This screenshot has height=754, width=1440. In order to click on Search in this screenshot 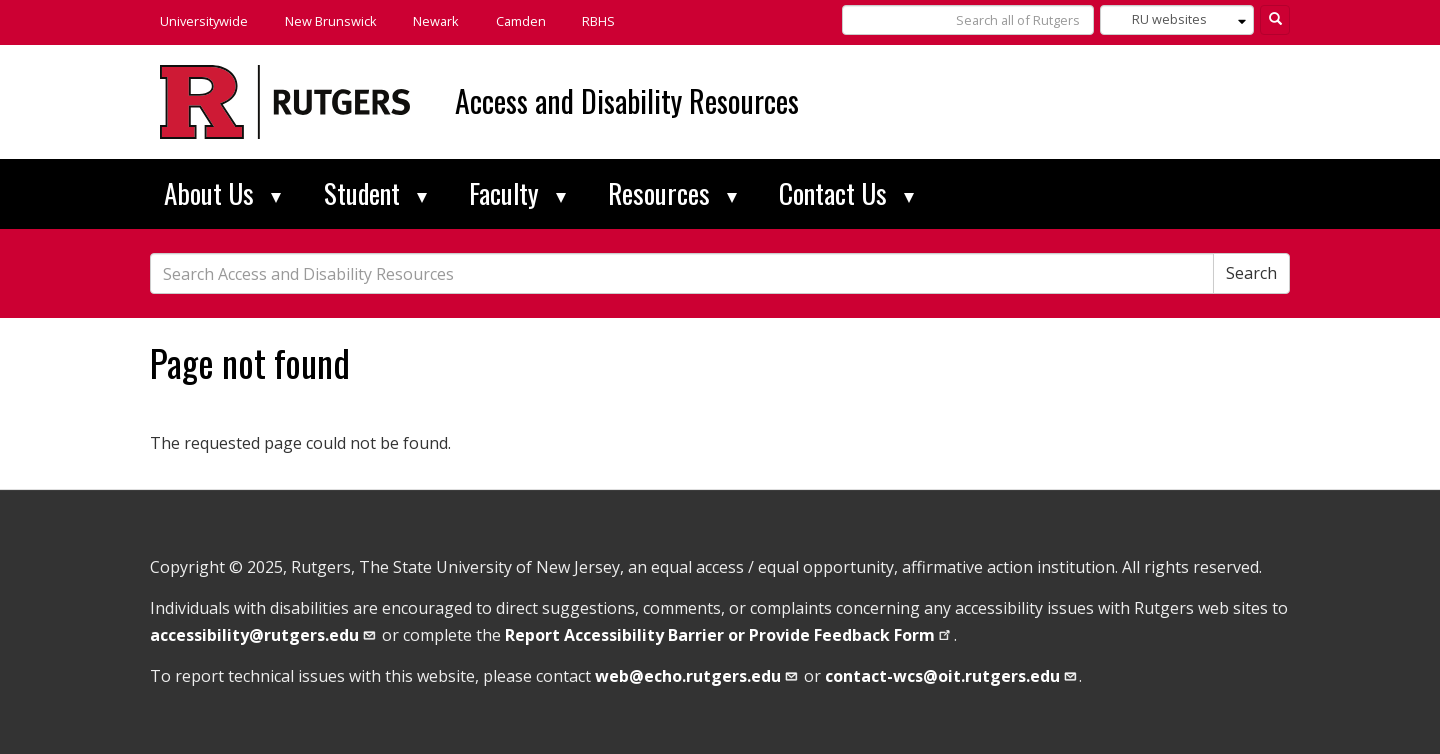, I will do `click(1251, 273)`.